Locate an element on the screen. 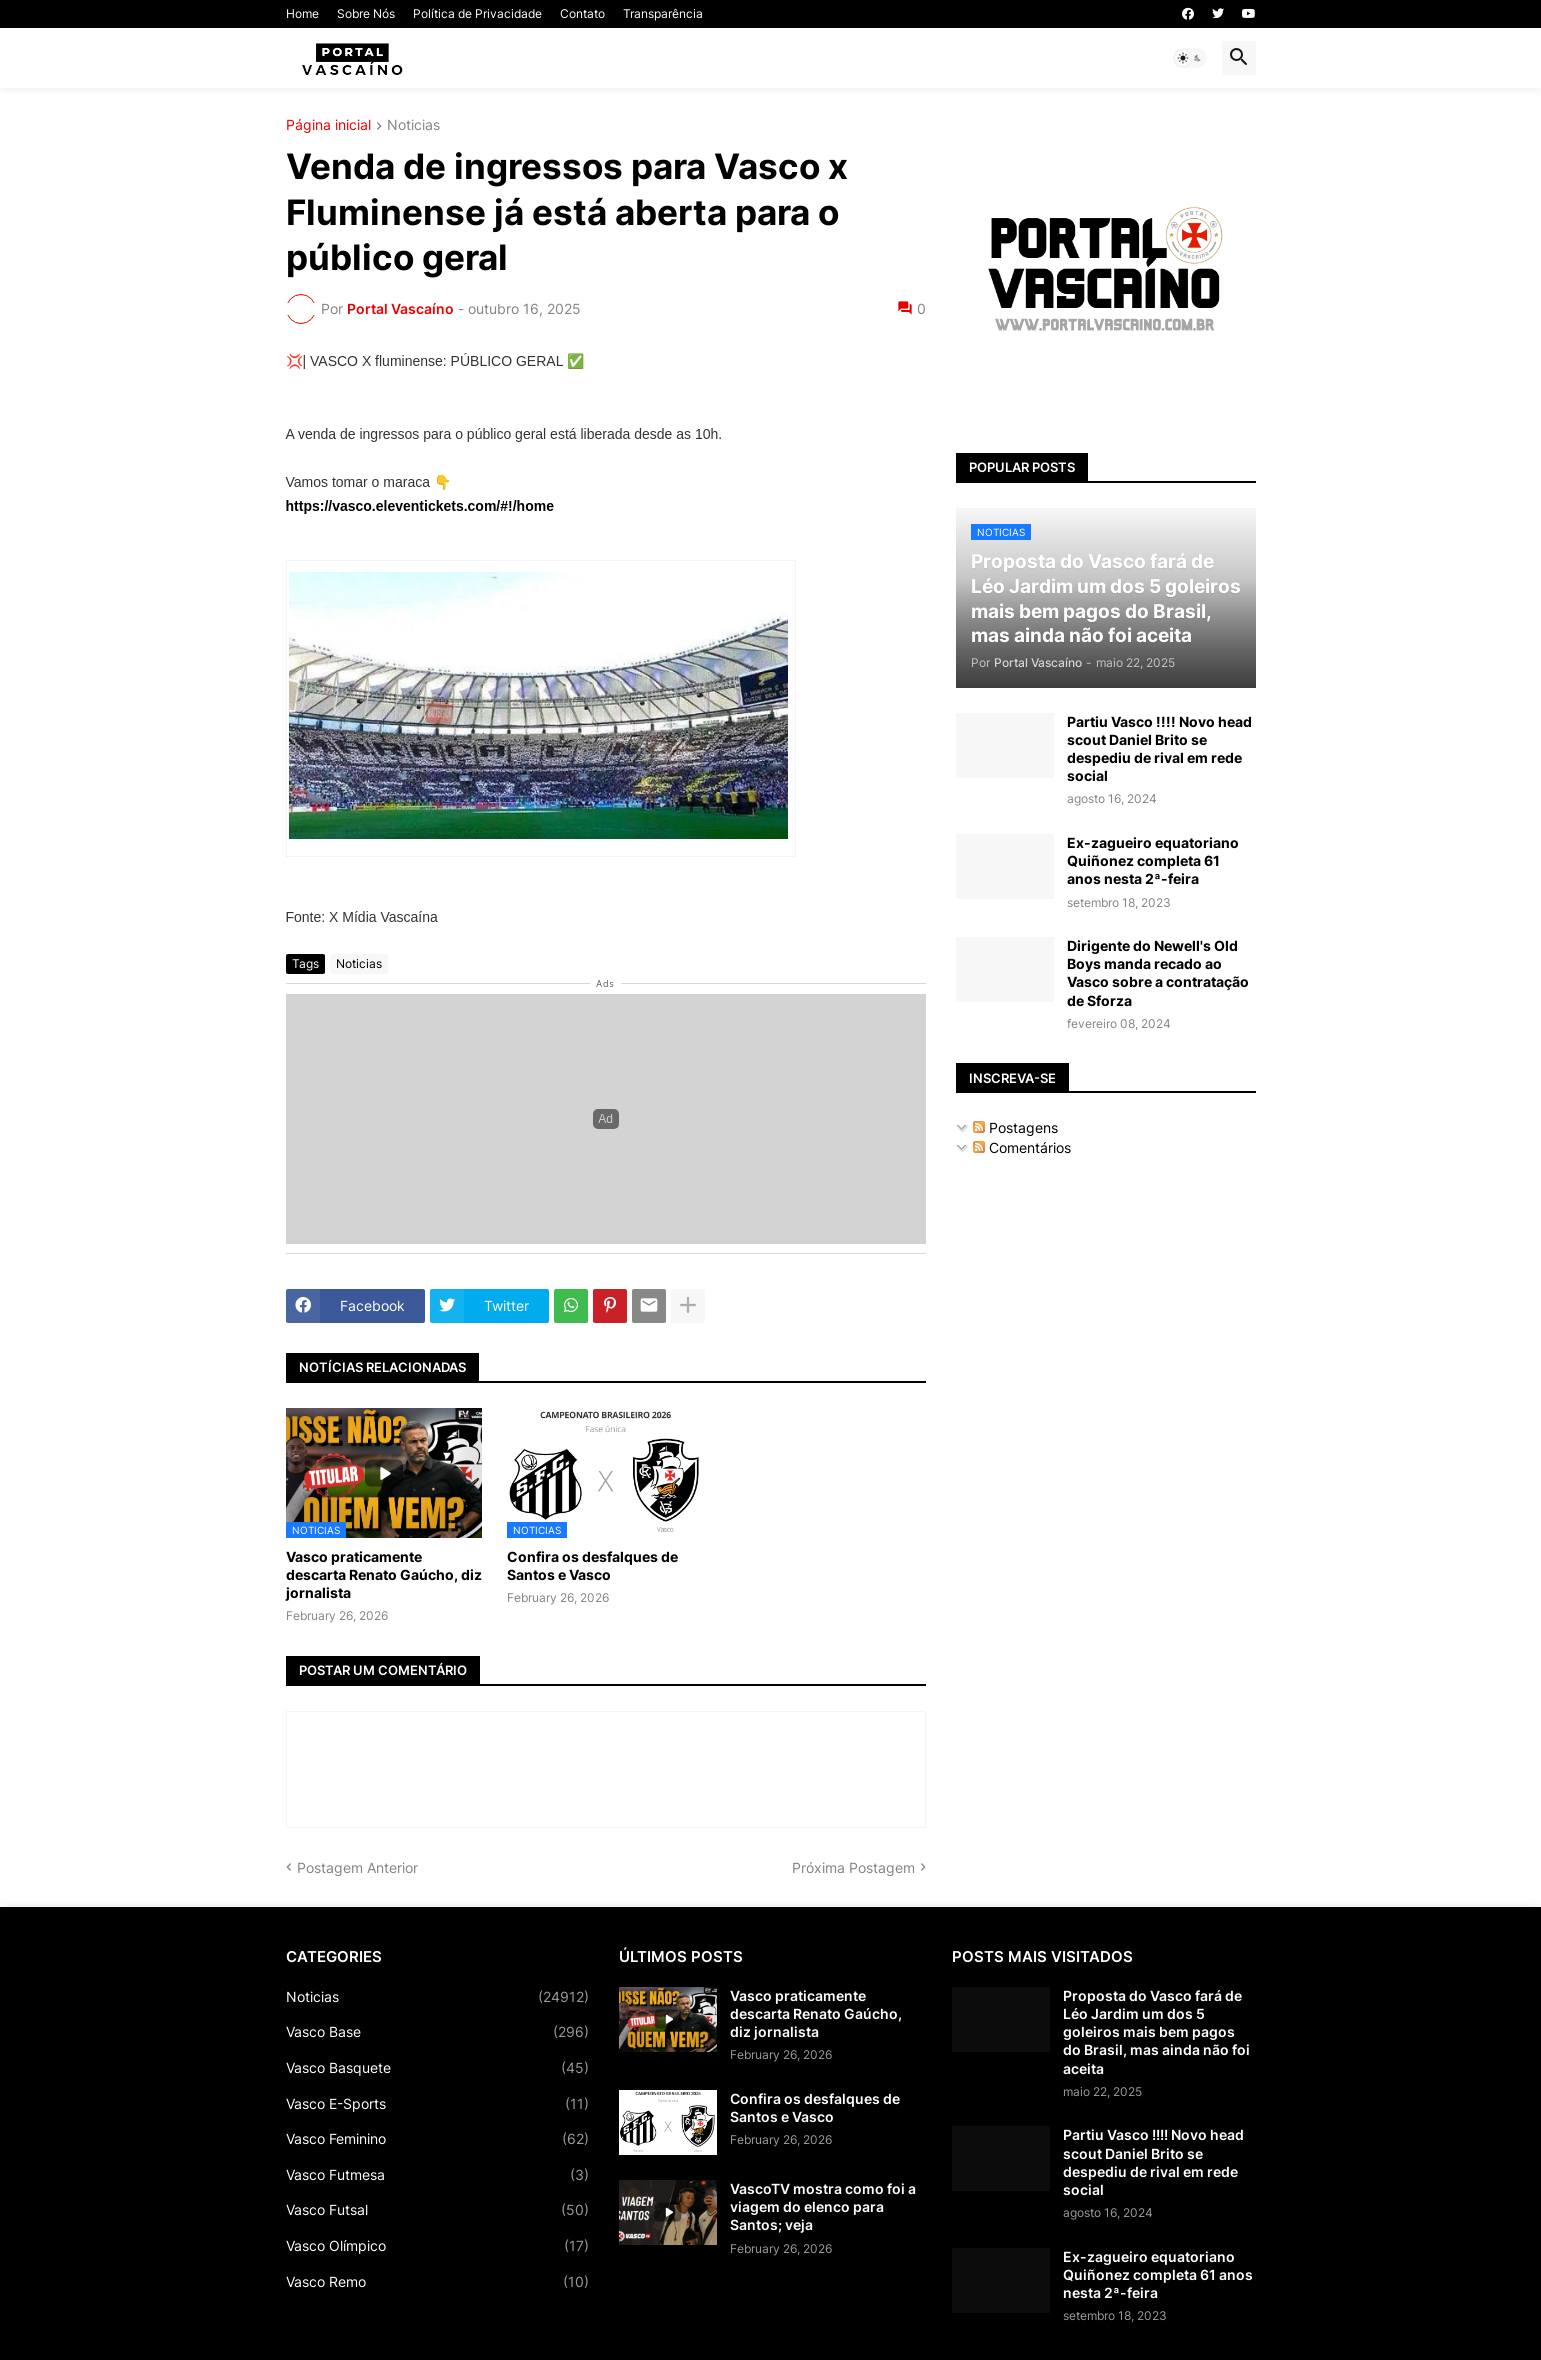 The height and width of the screenshot is (2360, 1541). Sobre Nós is located at coordinates (366, 13).